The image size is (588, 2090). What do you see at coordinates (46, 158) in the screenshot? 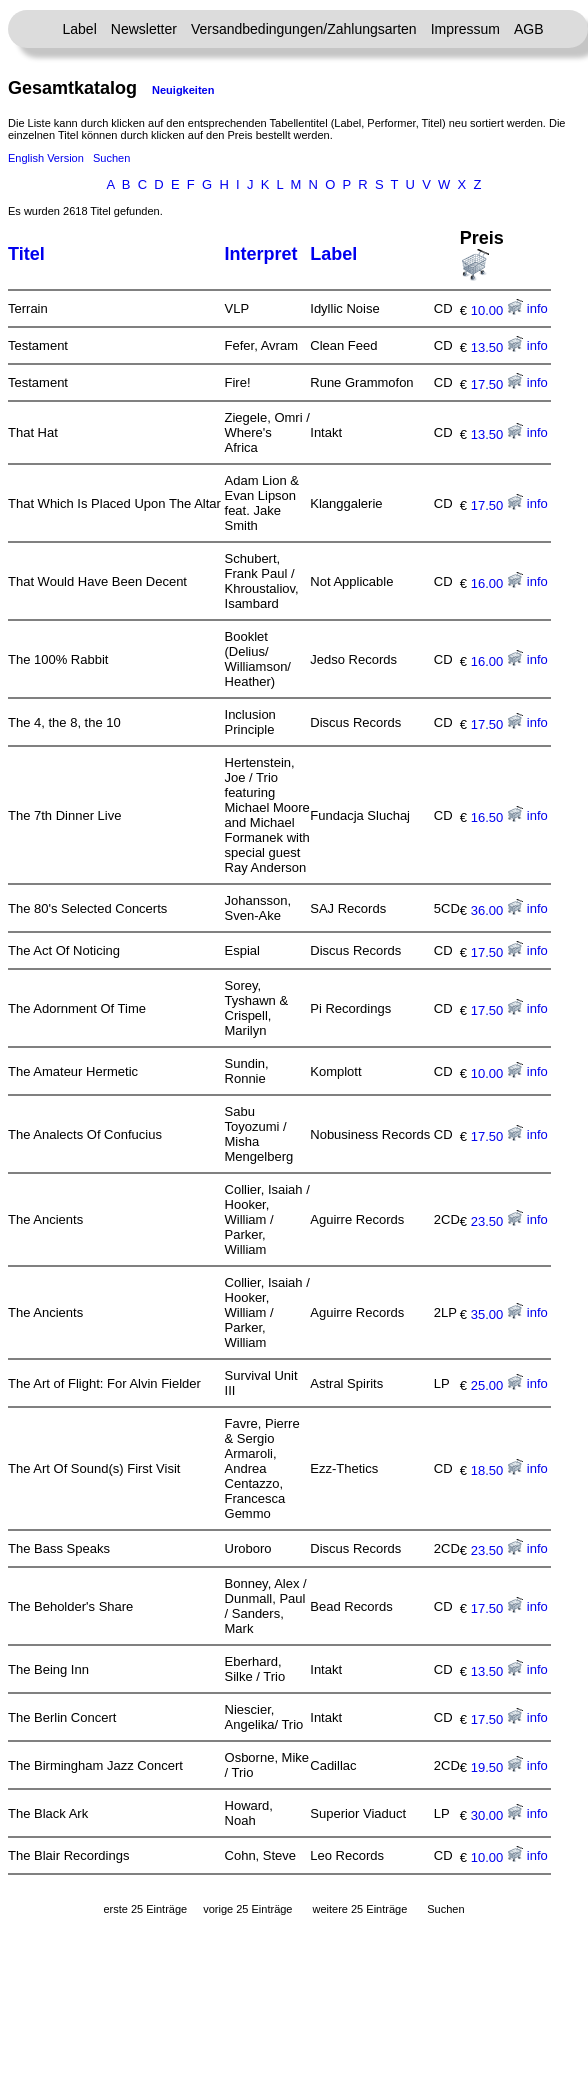
I see `English Version` at bounding box center [46, 158].